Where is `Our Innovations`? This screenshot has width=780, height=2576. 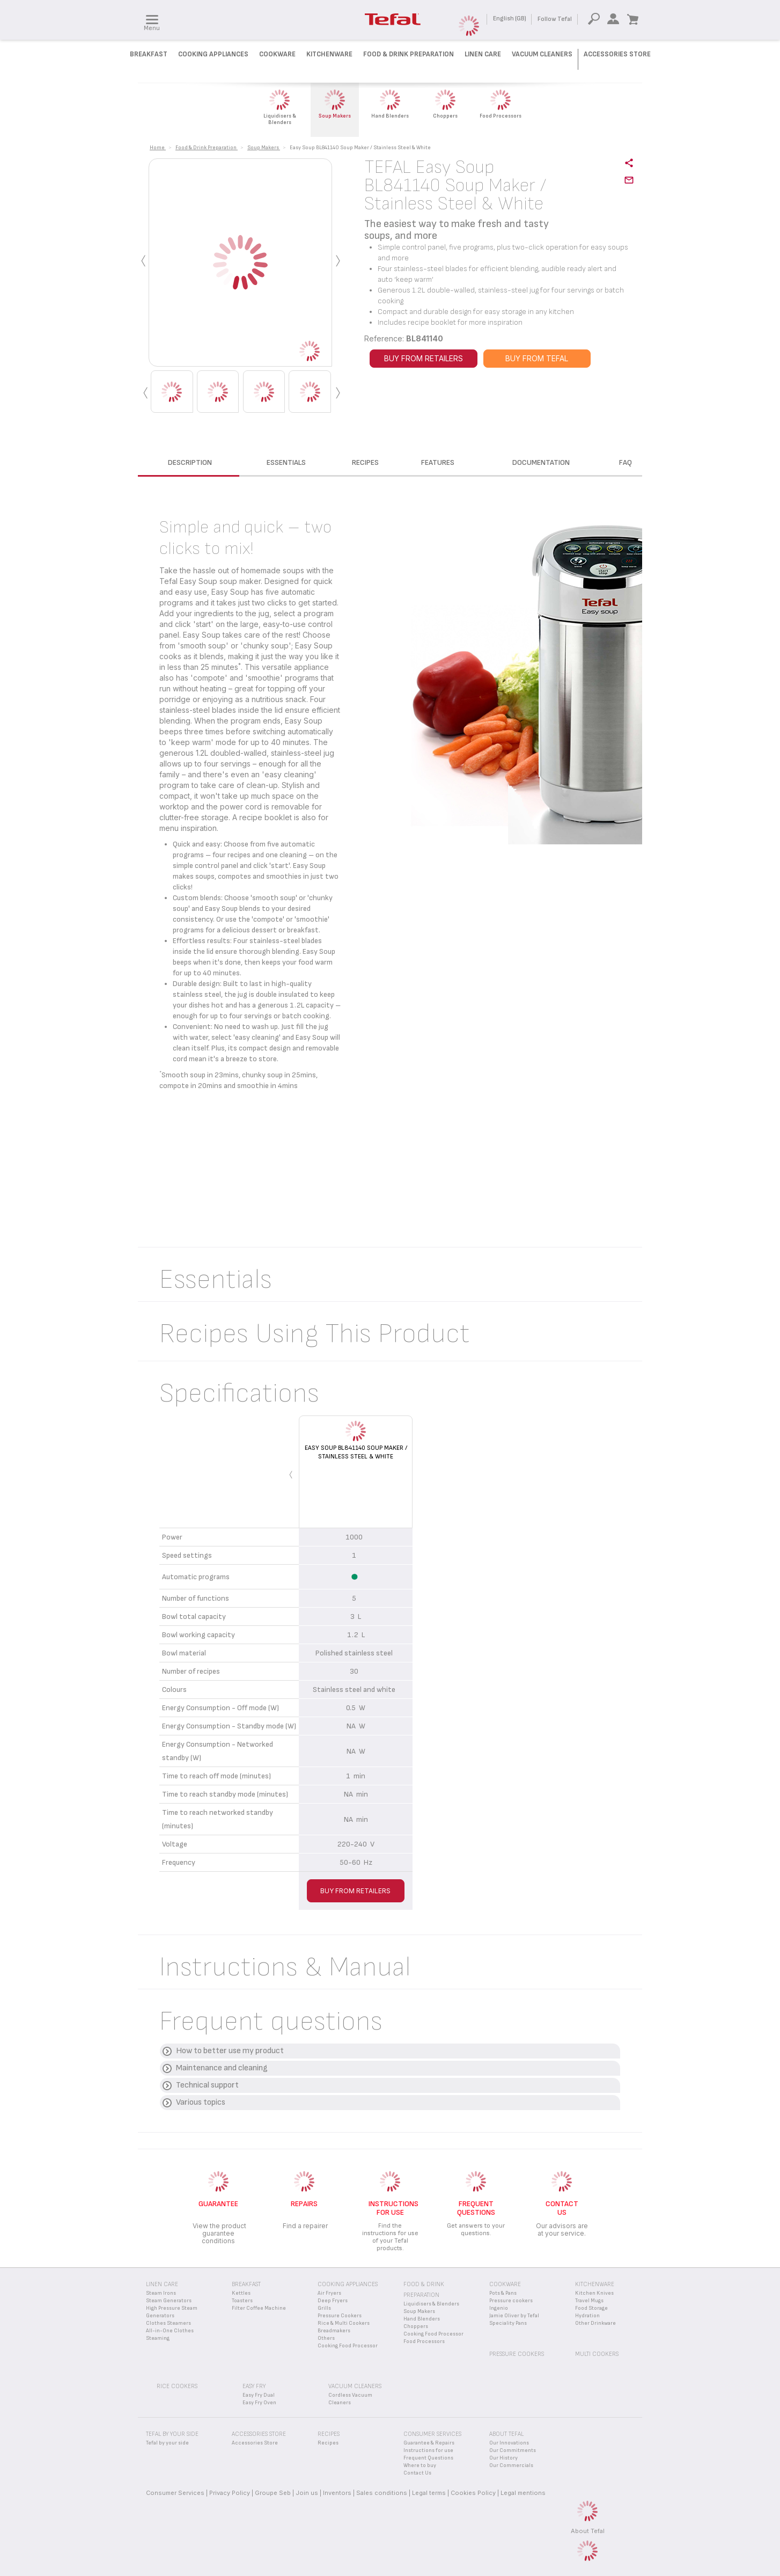
Our Innovations is located at coordinates (509, 2443).